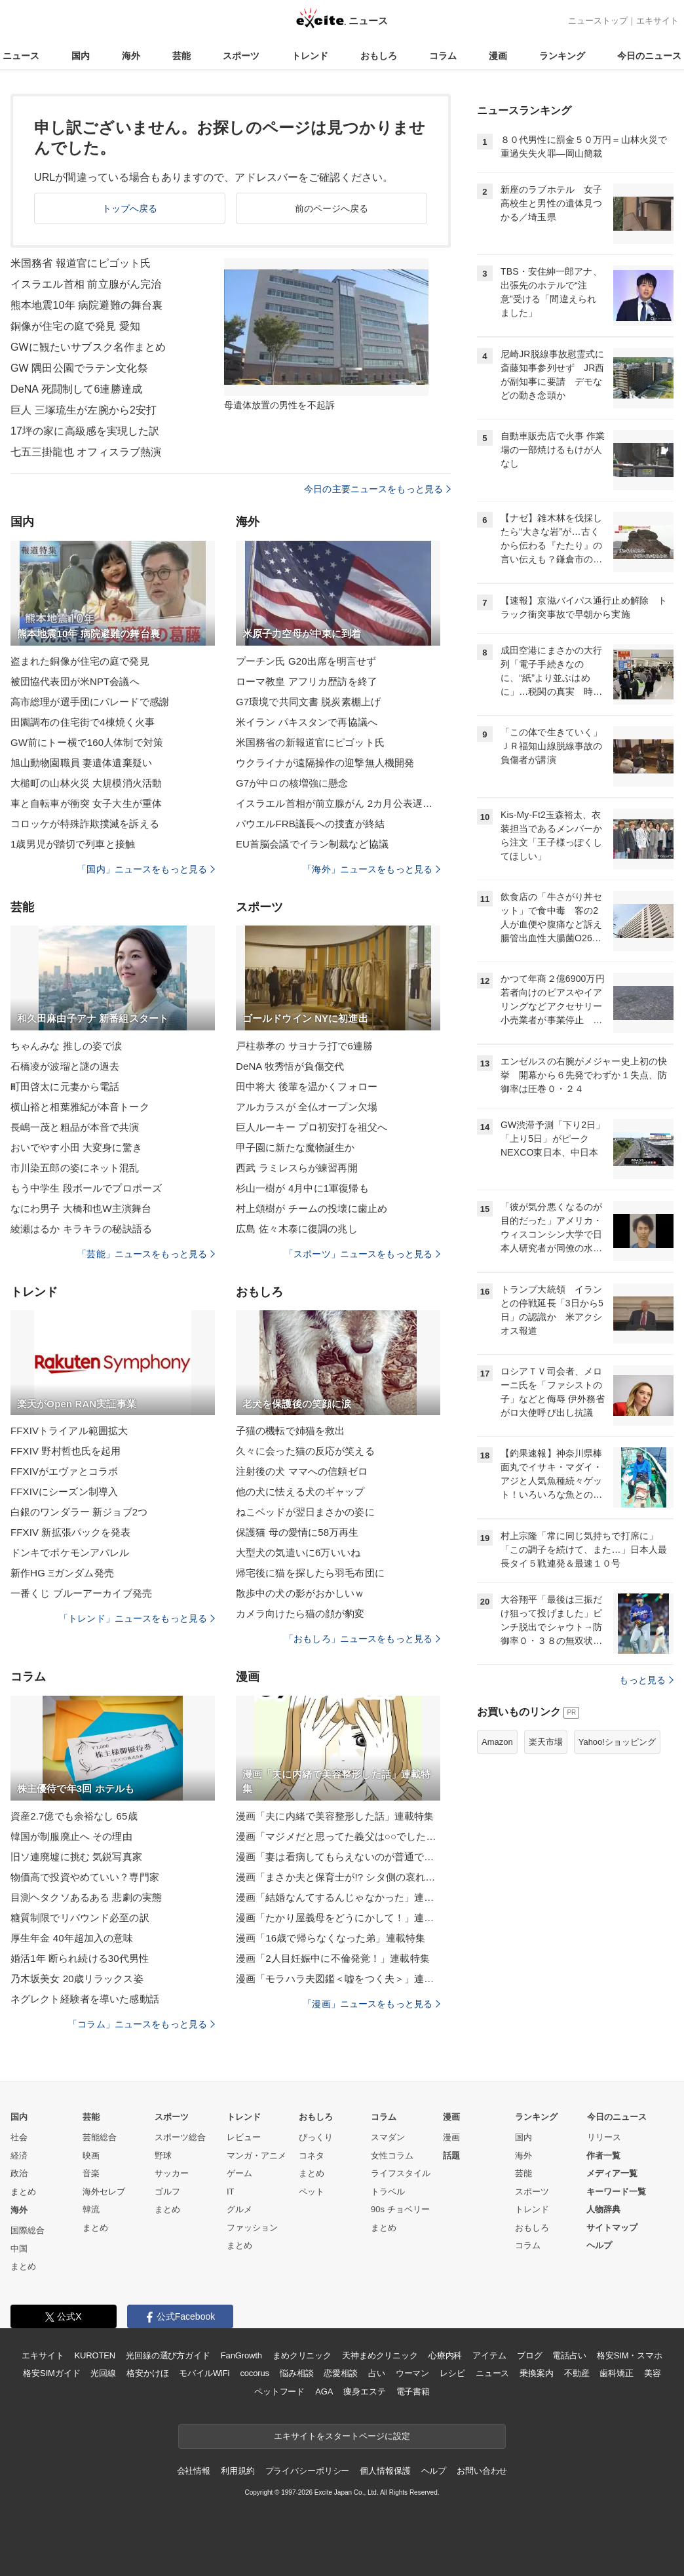  What do you see at coordinates (297, 1167) in the screenshot?
I see `西武 ラミレスらが練習再開` at bounding box center [297, 1167].